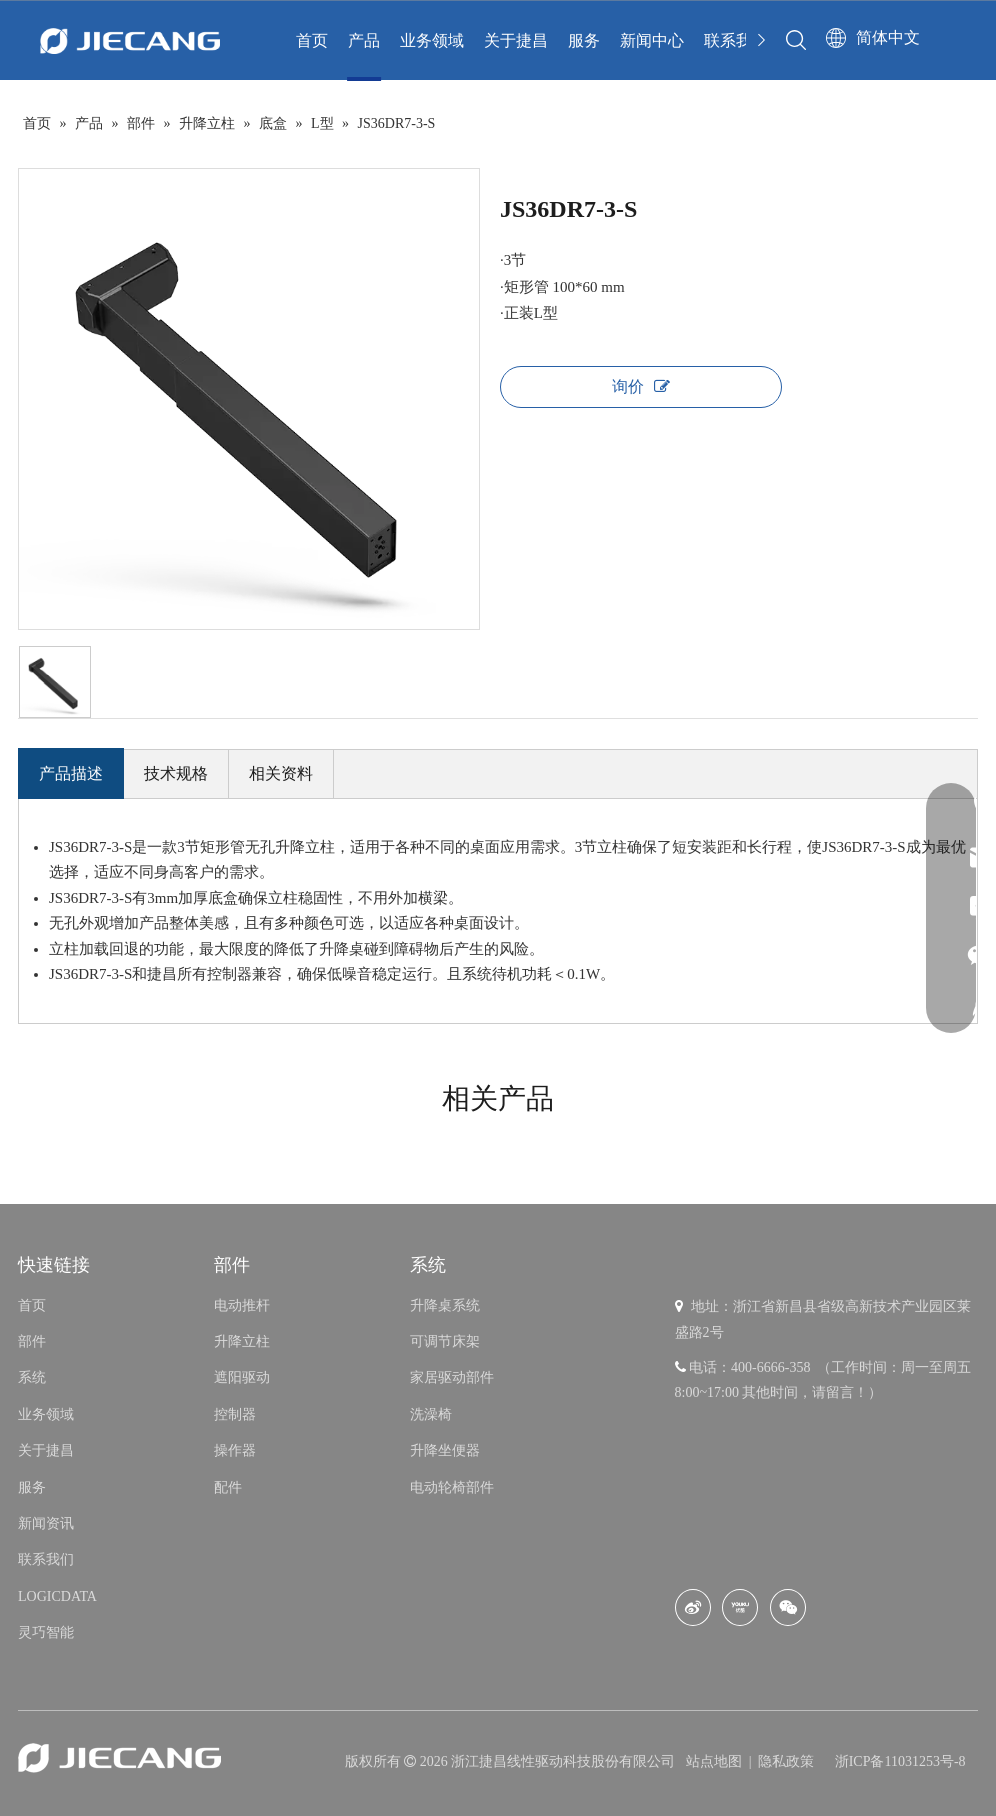 This screenshot has width=996, height=1816. What do you see at coordinates (584, 40) in the screenshot?
I see `服务` at bounding box center [584, 40].